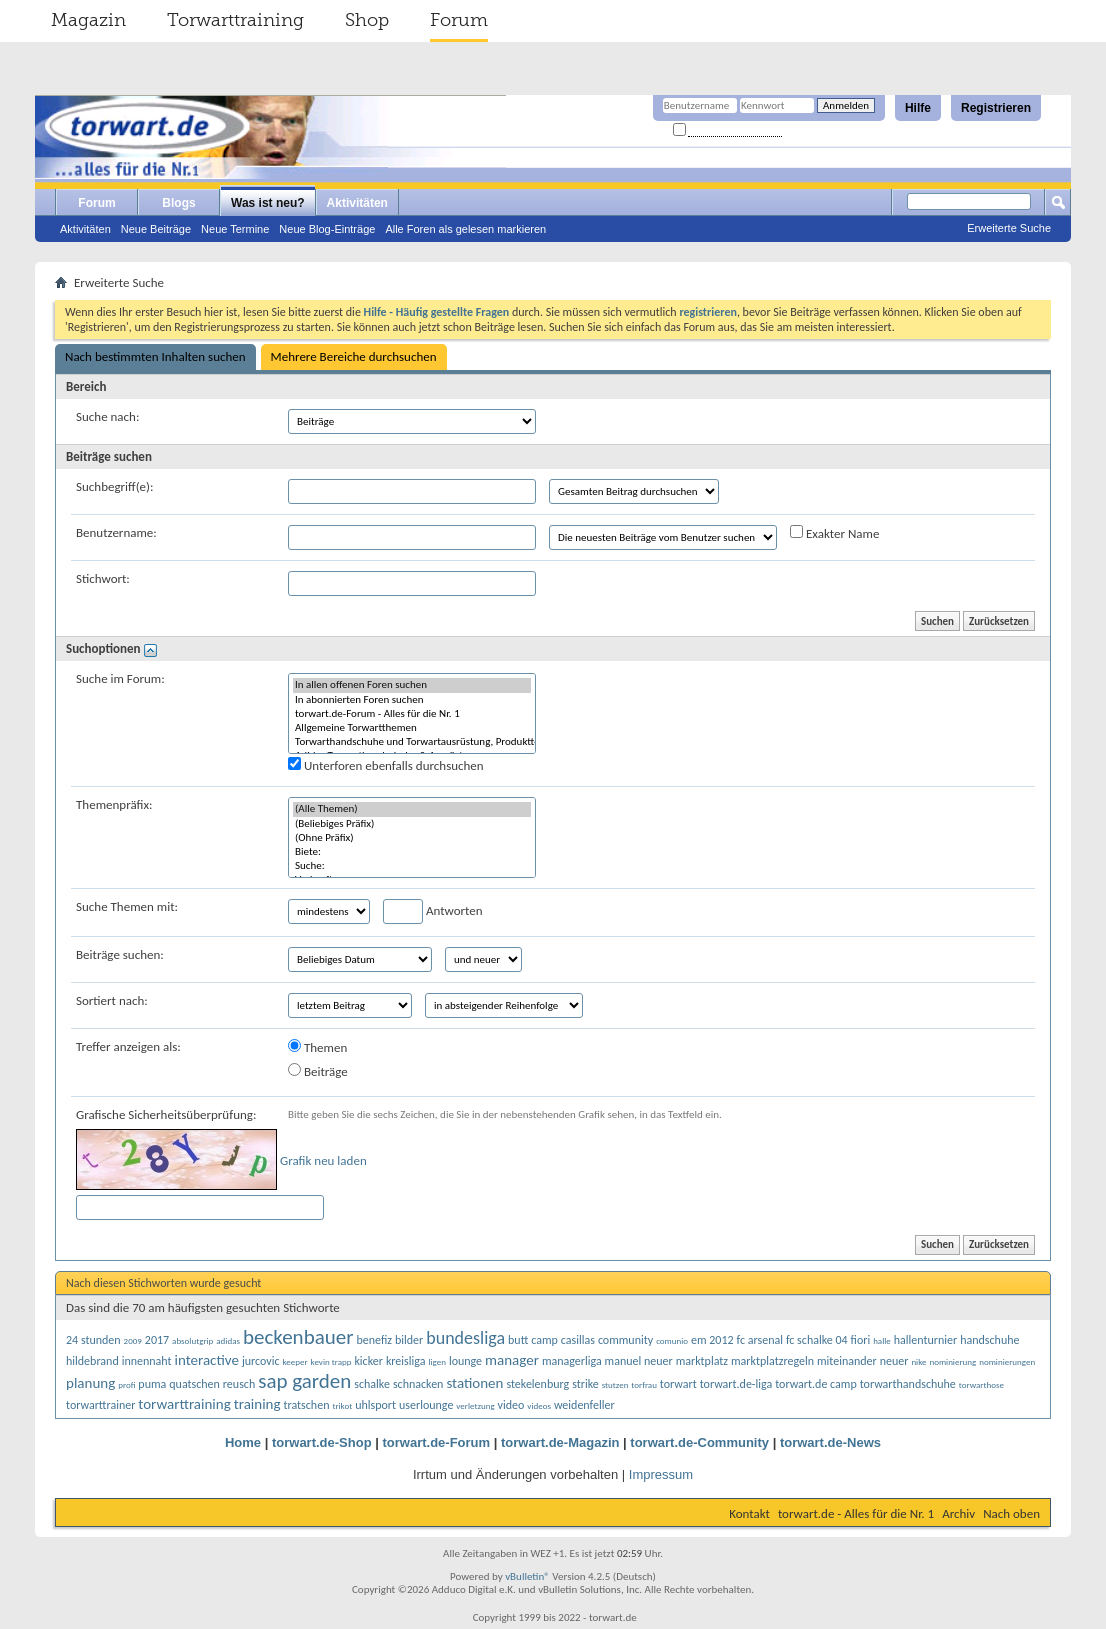  What do you see at coordinates (465, 229) in the screenshot?
I see `Alle Foren als gelesen markieren` at bounding box center [465, 229].